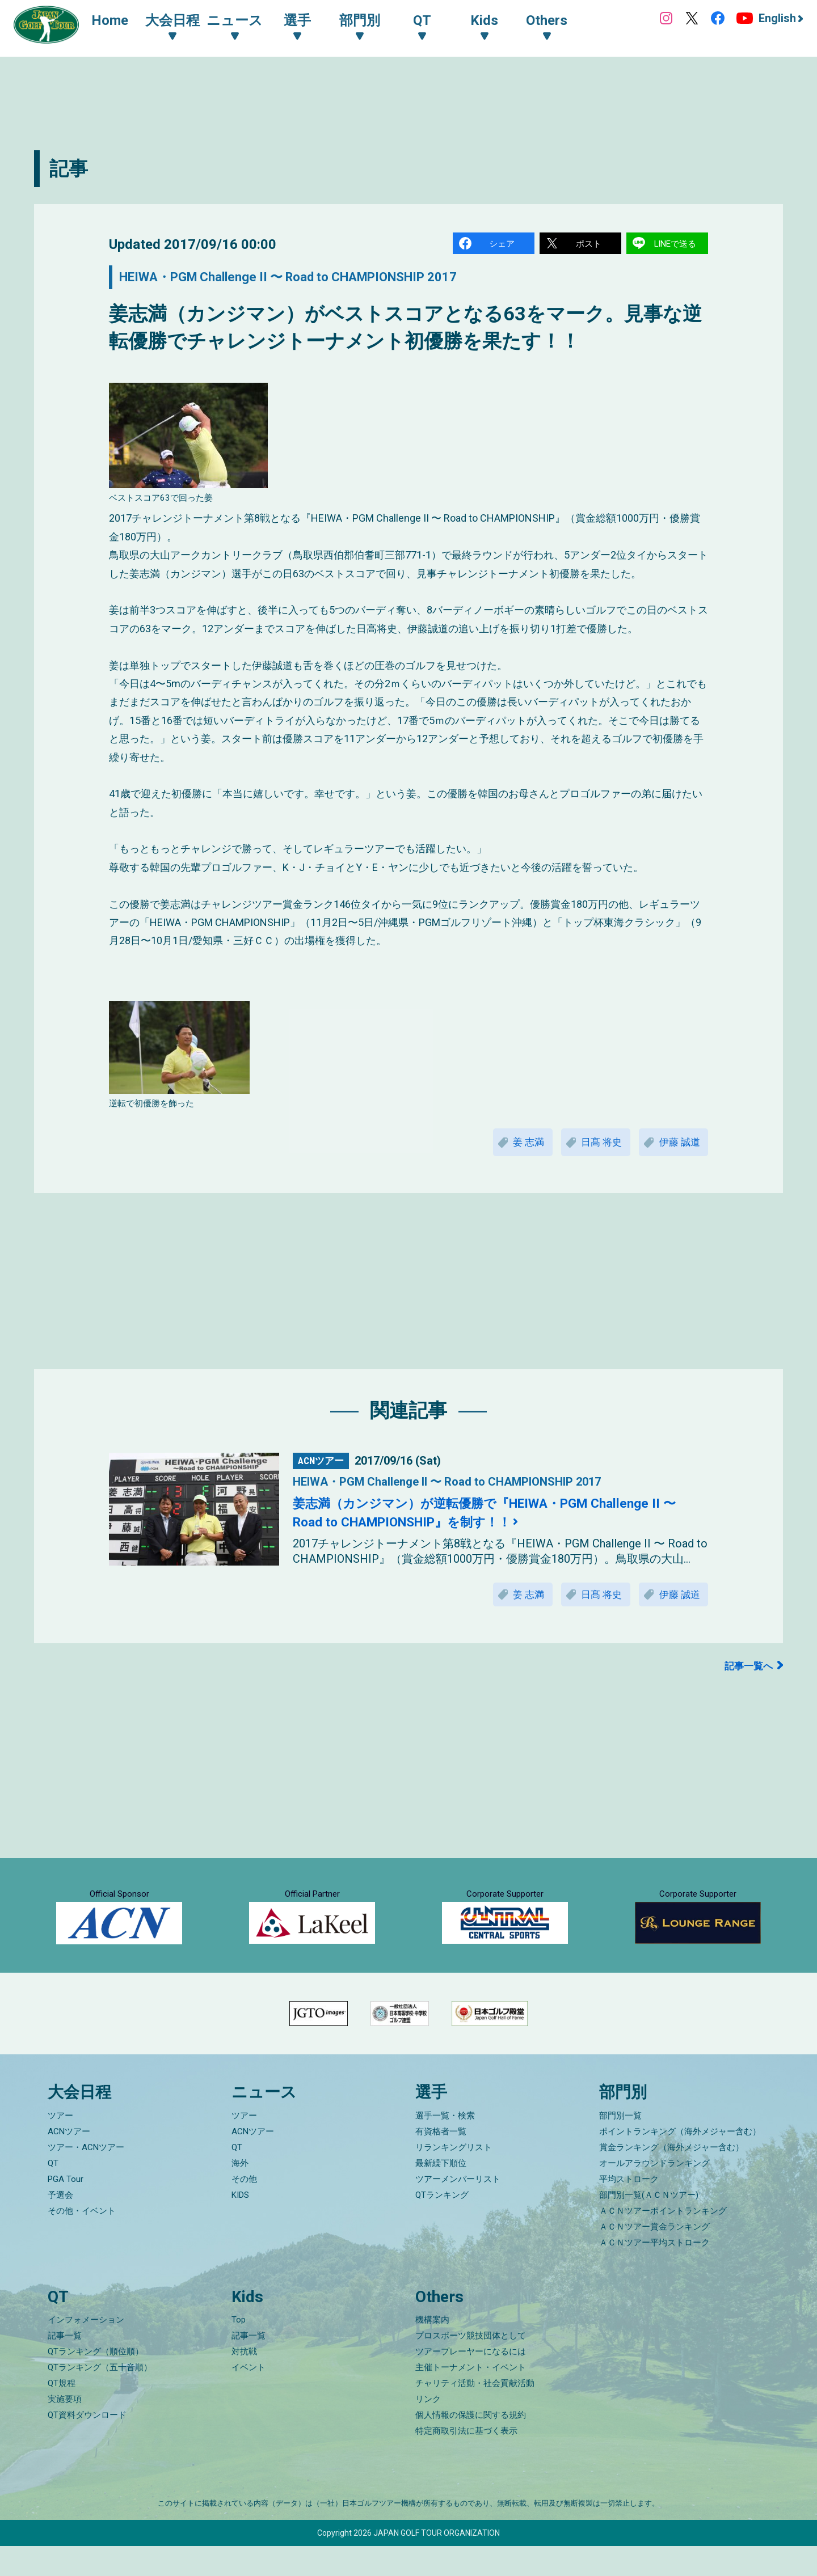  What do you see at coordinates (61, 2413) in the screenshot?
I see `QT規程` at bounding box center [61, 2413].